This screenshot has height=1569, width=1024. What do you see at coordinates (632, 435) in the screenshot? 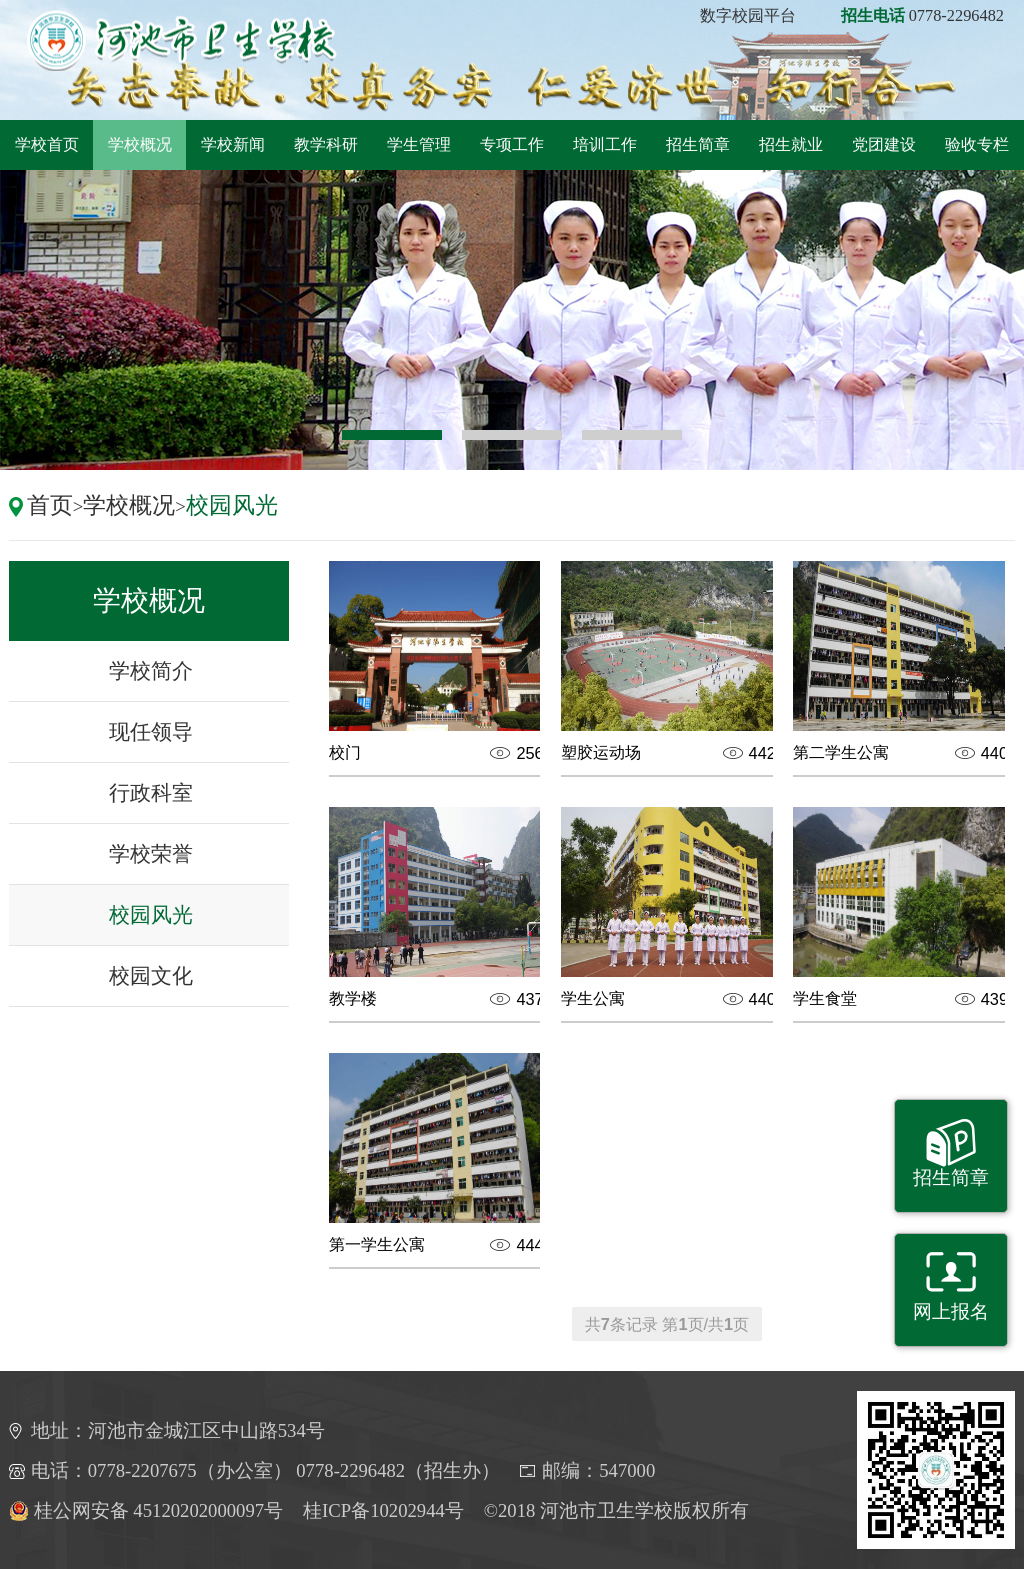
I see `3 [button]` at bounding box center [632, 435].